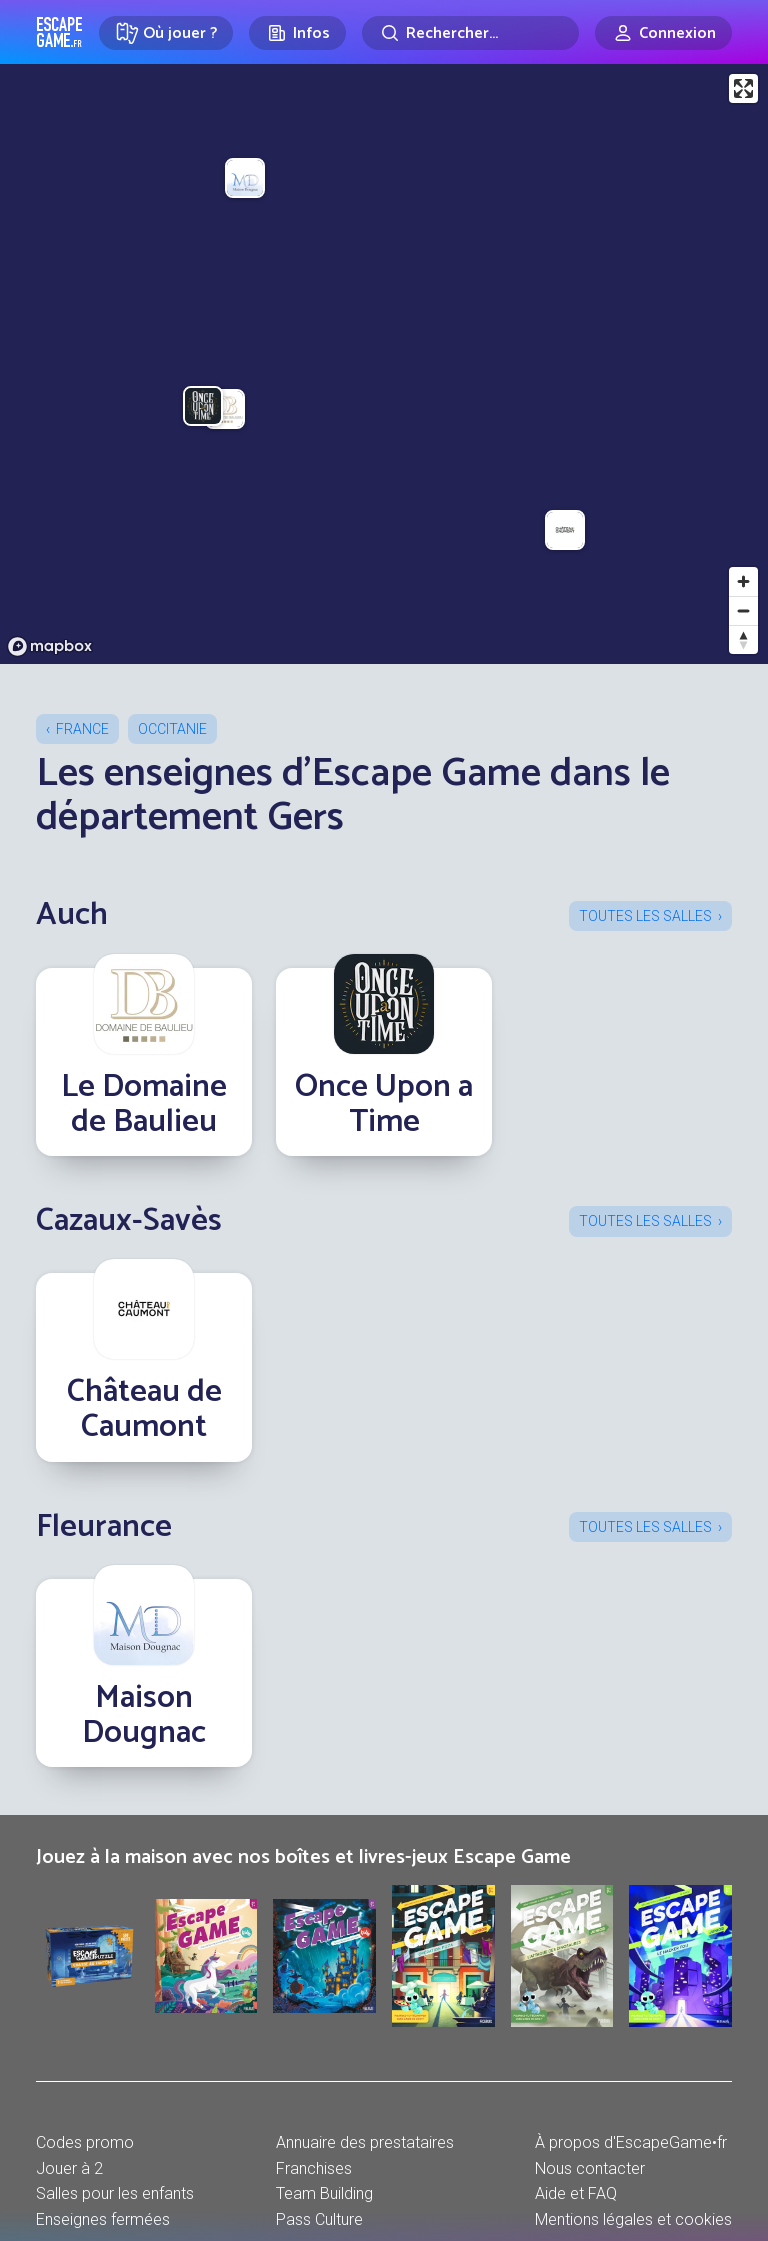  I want to click on [Connexion], so click(663, 33).